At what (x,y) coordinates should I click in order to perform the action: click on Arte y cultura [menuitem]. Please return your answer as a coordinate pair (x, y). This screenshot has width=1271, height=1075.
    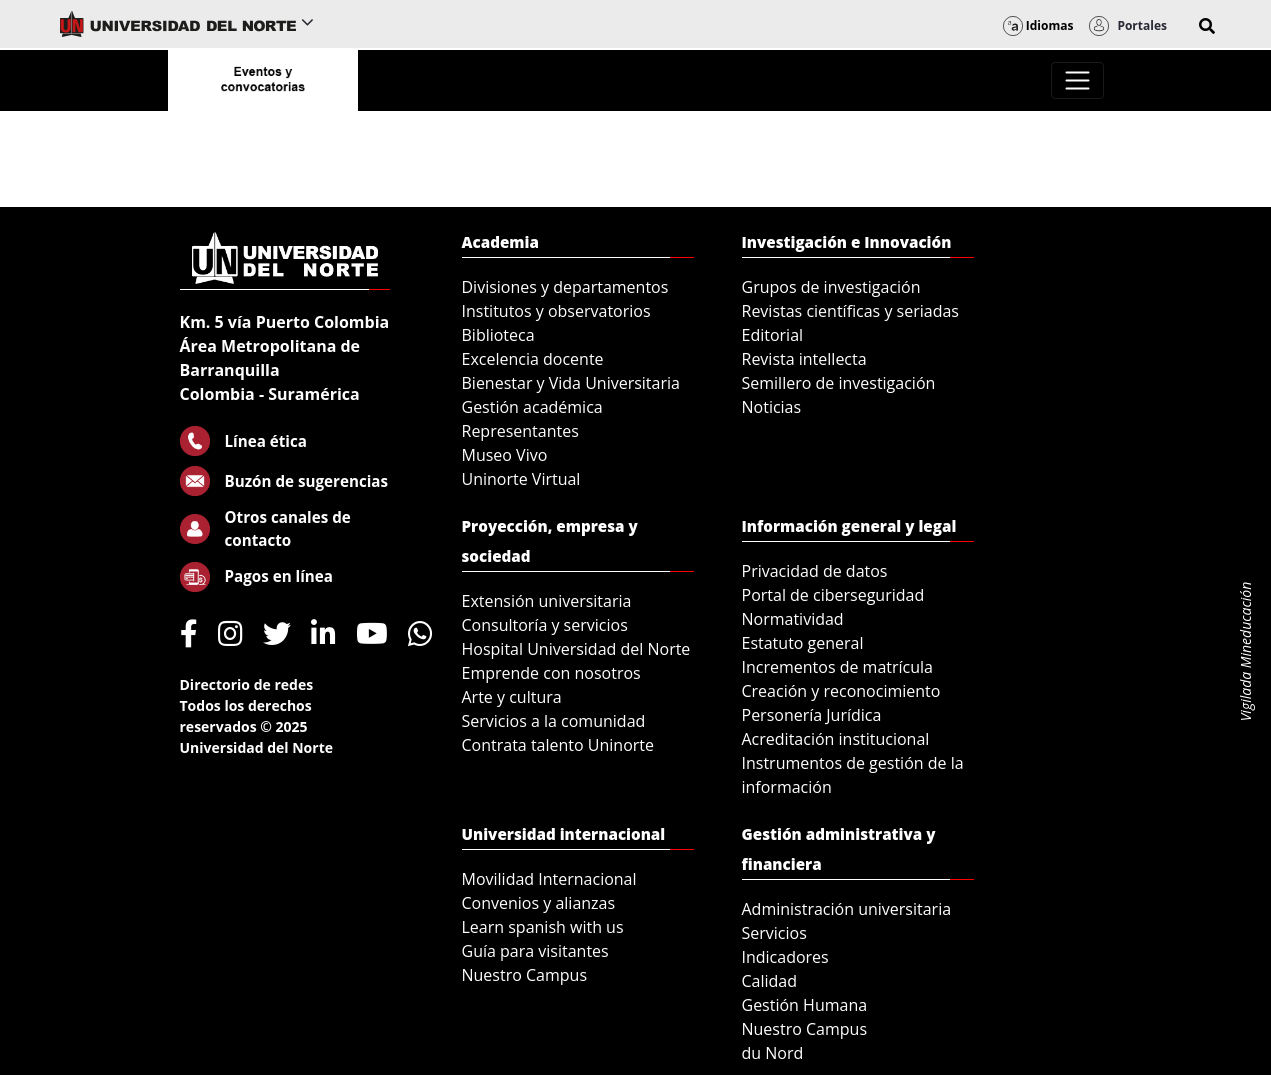
    Looking at the image, I should click on (512, 697).